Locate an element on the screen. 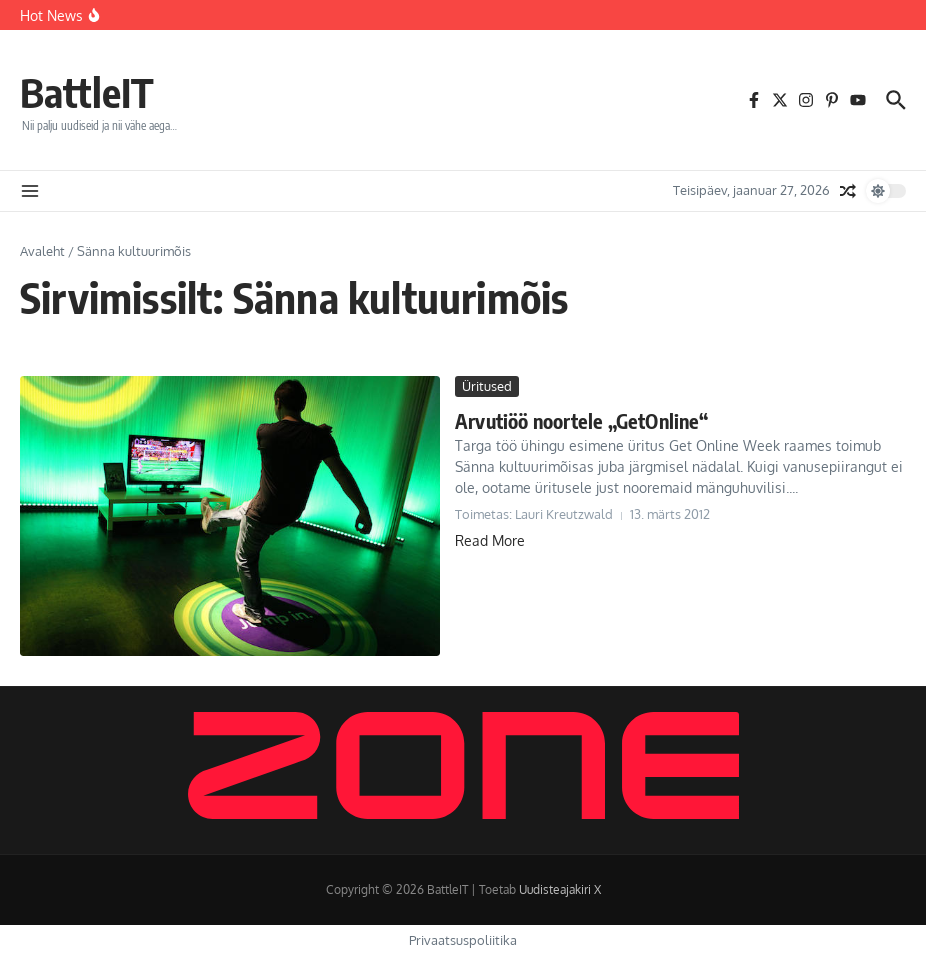  Arvutiöö noortele „GetOnline“ is located at coordinates (581, 420).